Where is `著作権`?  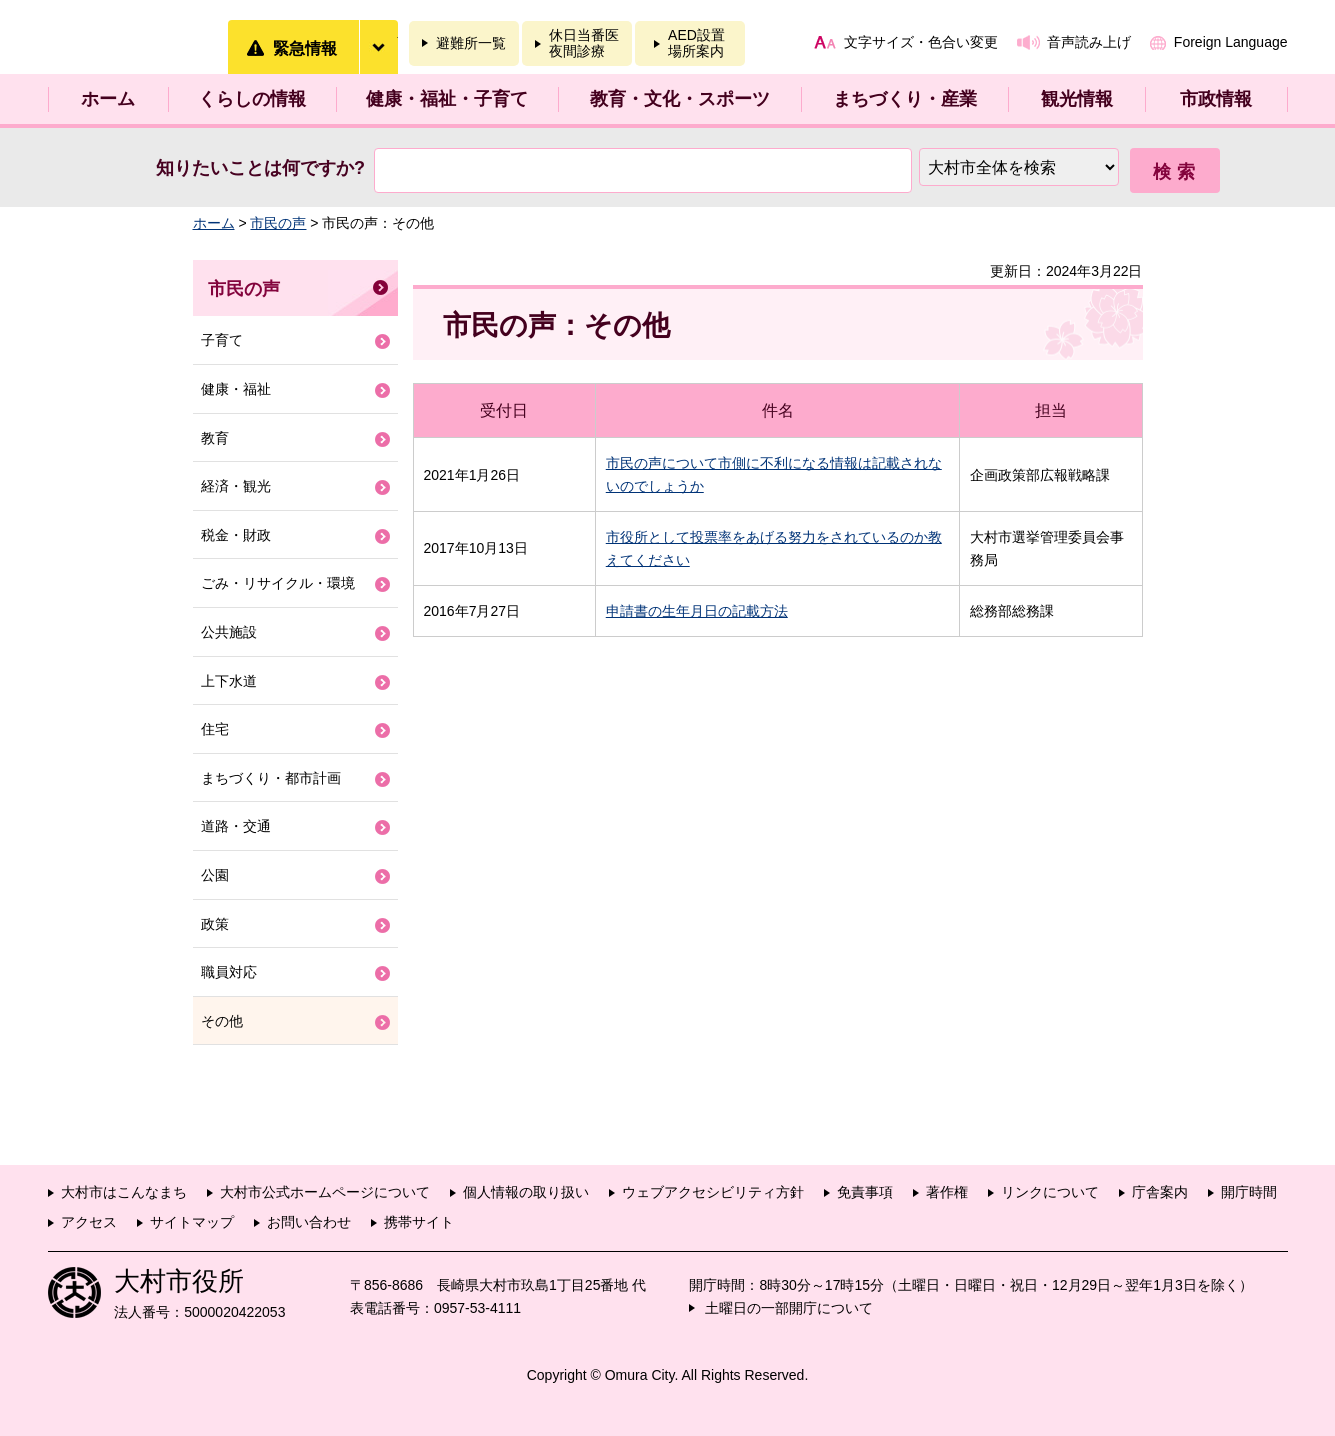
著作権 is located at coordinates (947, 1192).